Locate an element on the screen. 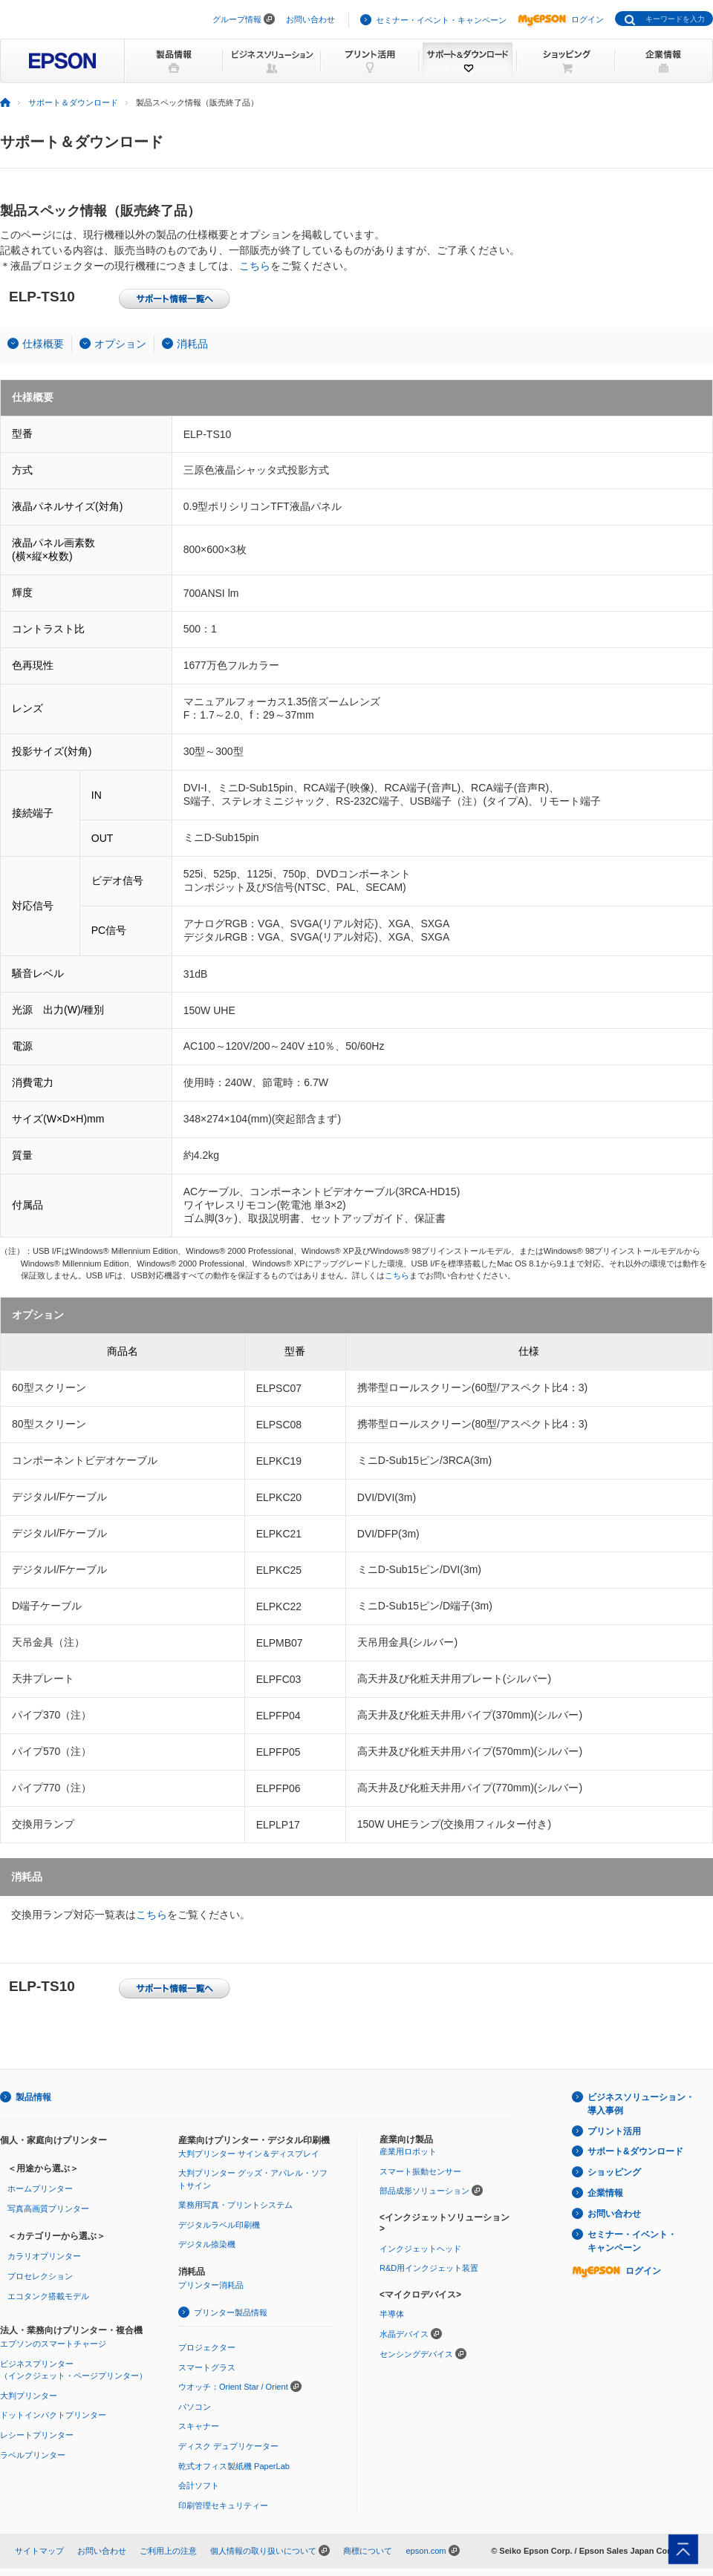 This screenshot has width=713, height=2576. ディスク デュプリケーター is located at coordinates (228, 2446).